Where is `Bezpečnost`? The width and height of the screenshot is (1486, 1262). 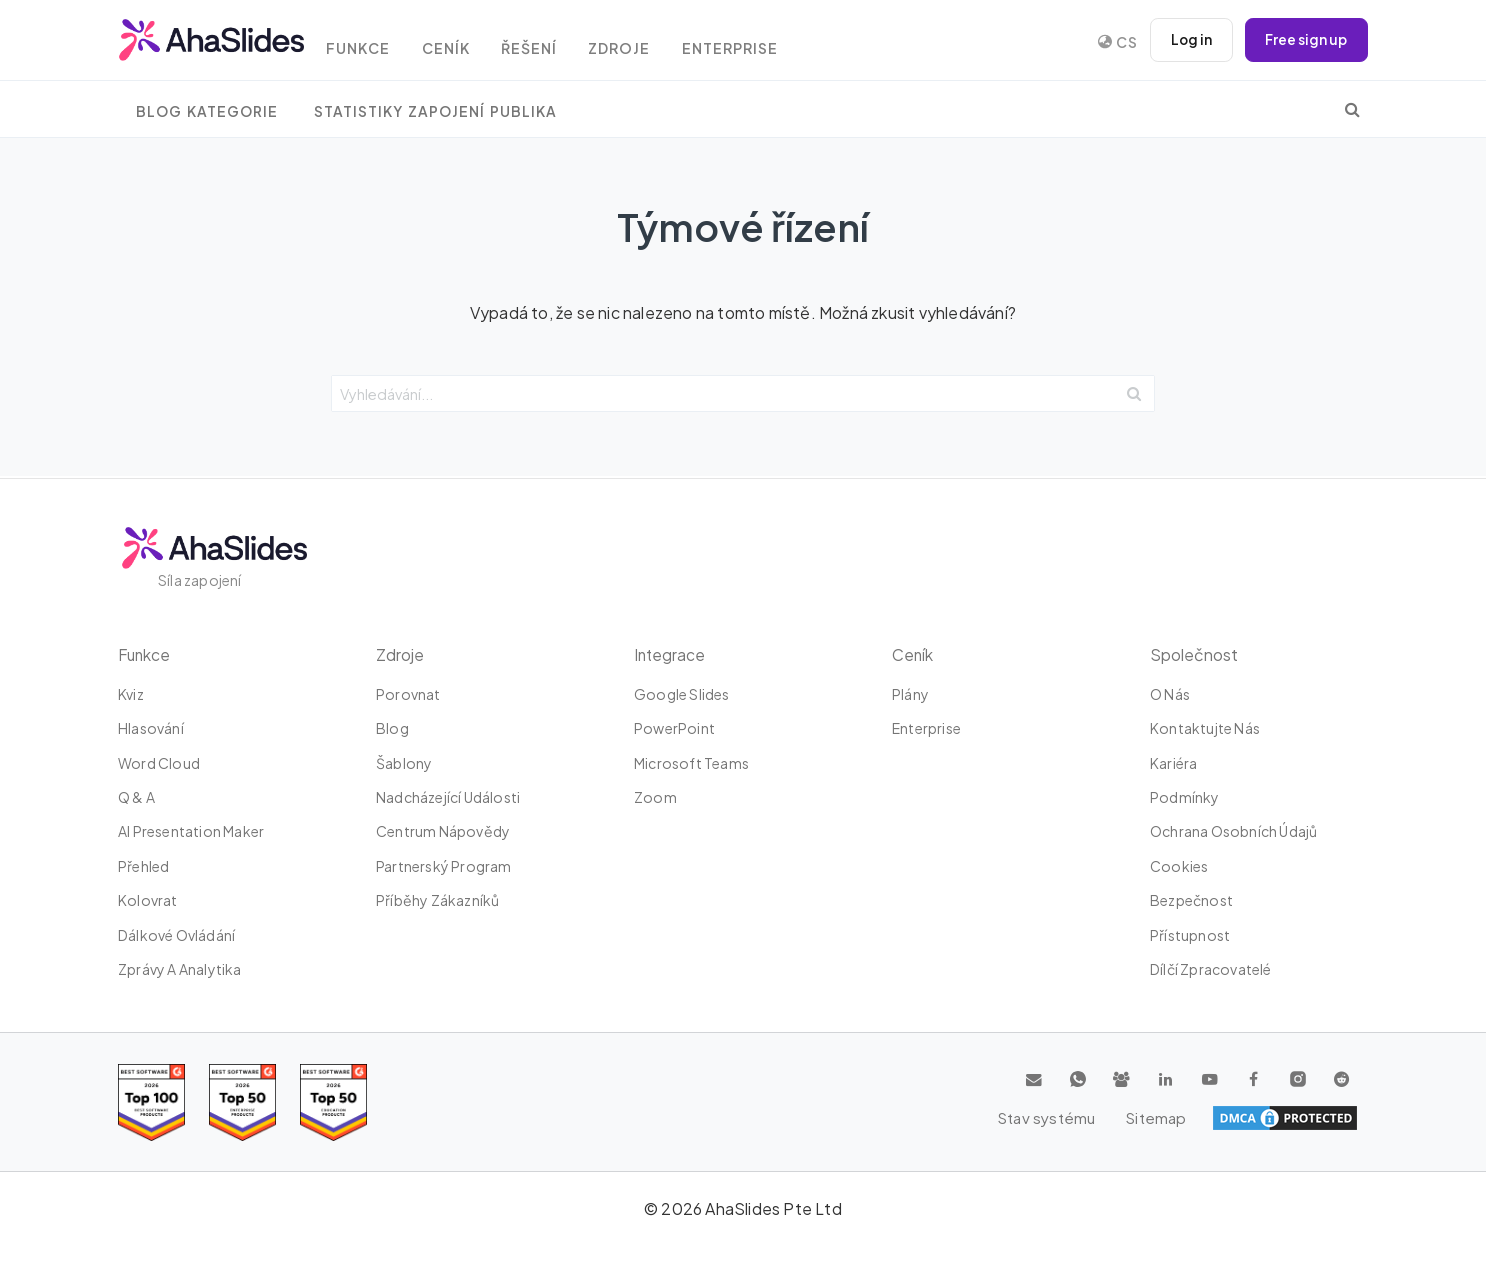 Bezpečnost is located at coordinates (1191, 900).